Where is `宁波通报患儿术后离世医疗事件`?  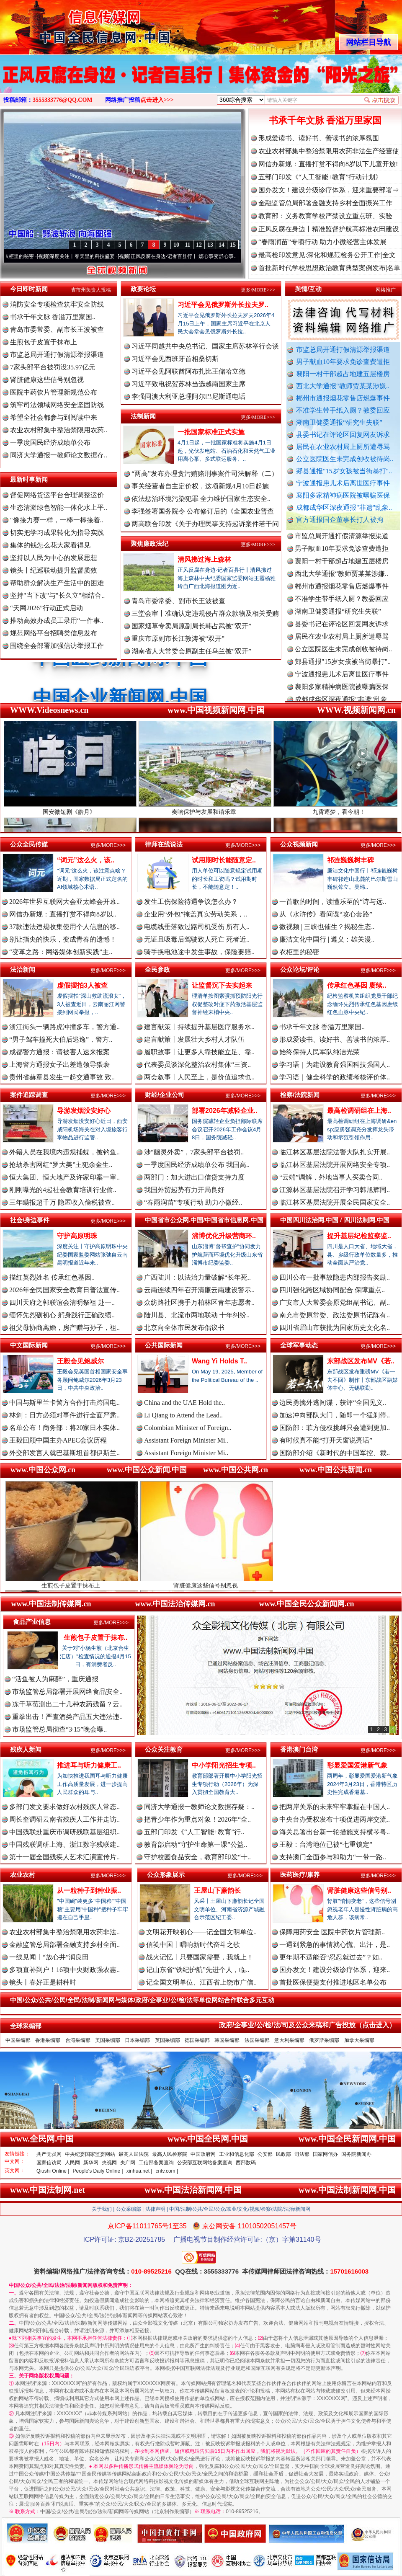
宁波通报患儿术后离世医疗事件 is located at coordinates (343, 483).